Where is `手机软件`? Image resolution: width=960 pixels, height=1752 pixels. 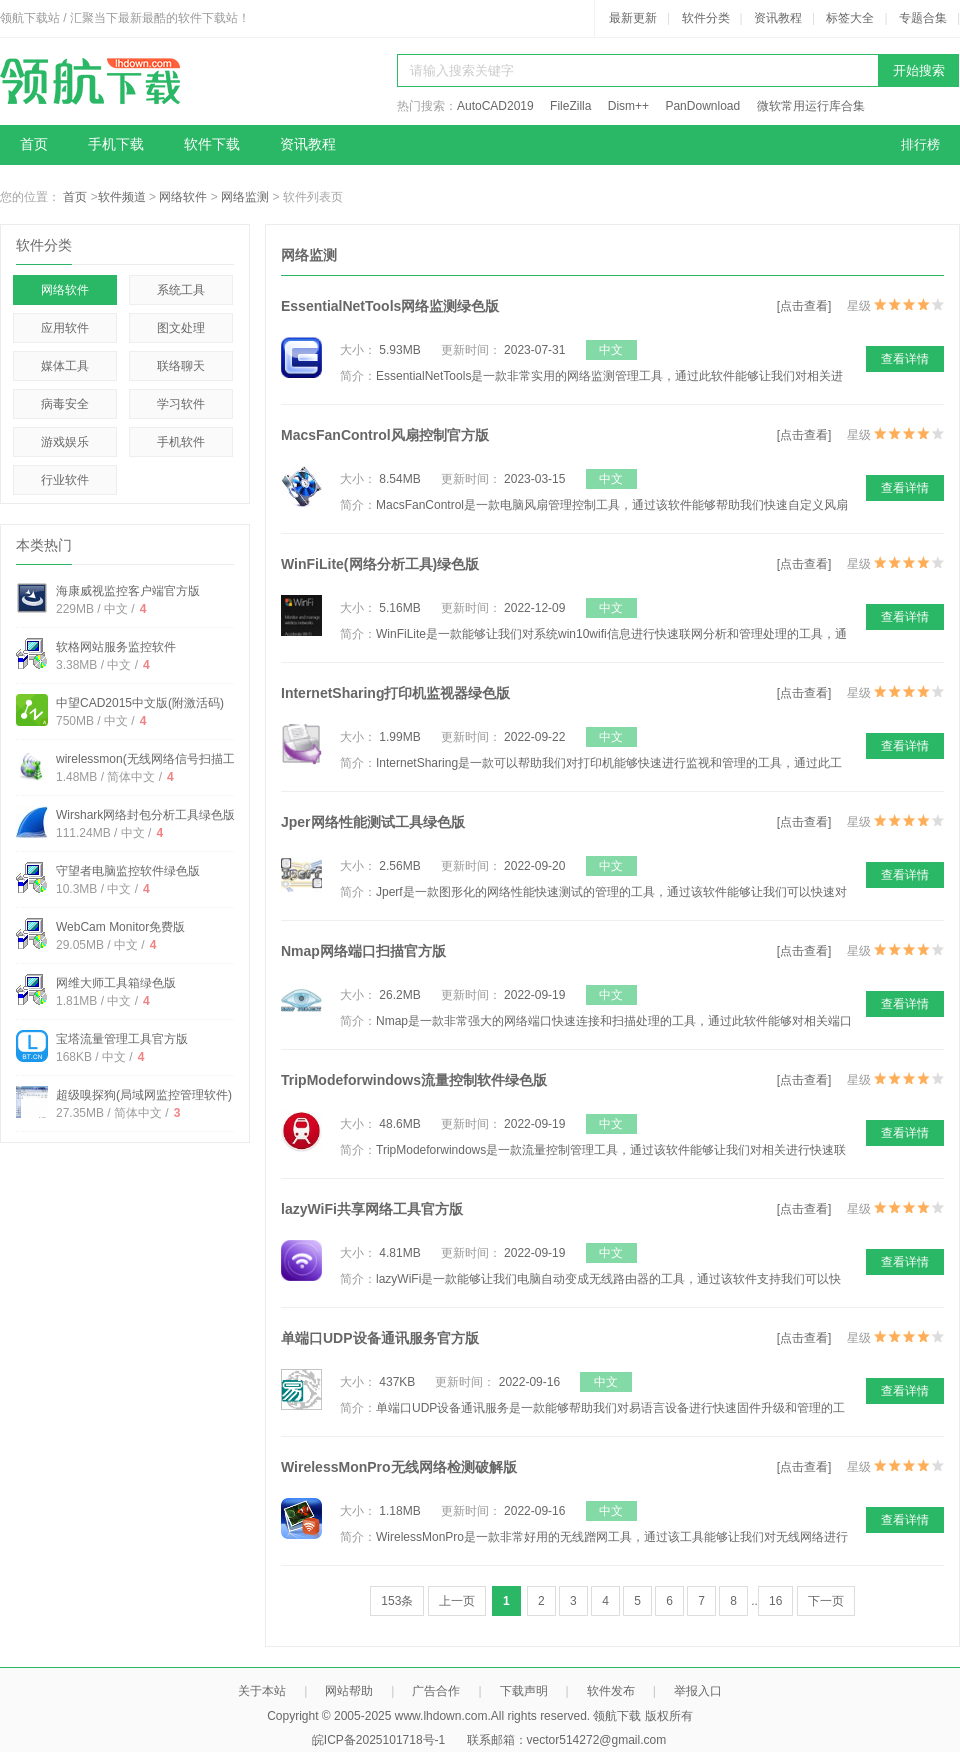
手机软件 is located at coordinates (181, 442).